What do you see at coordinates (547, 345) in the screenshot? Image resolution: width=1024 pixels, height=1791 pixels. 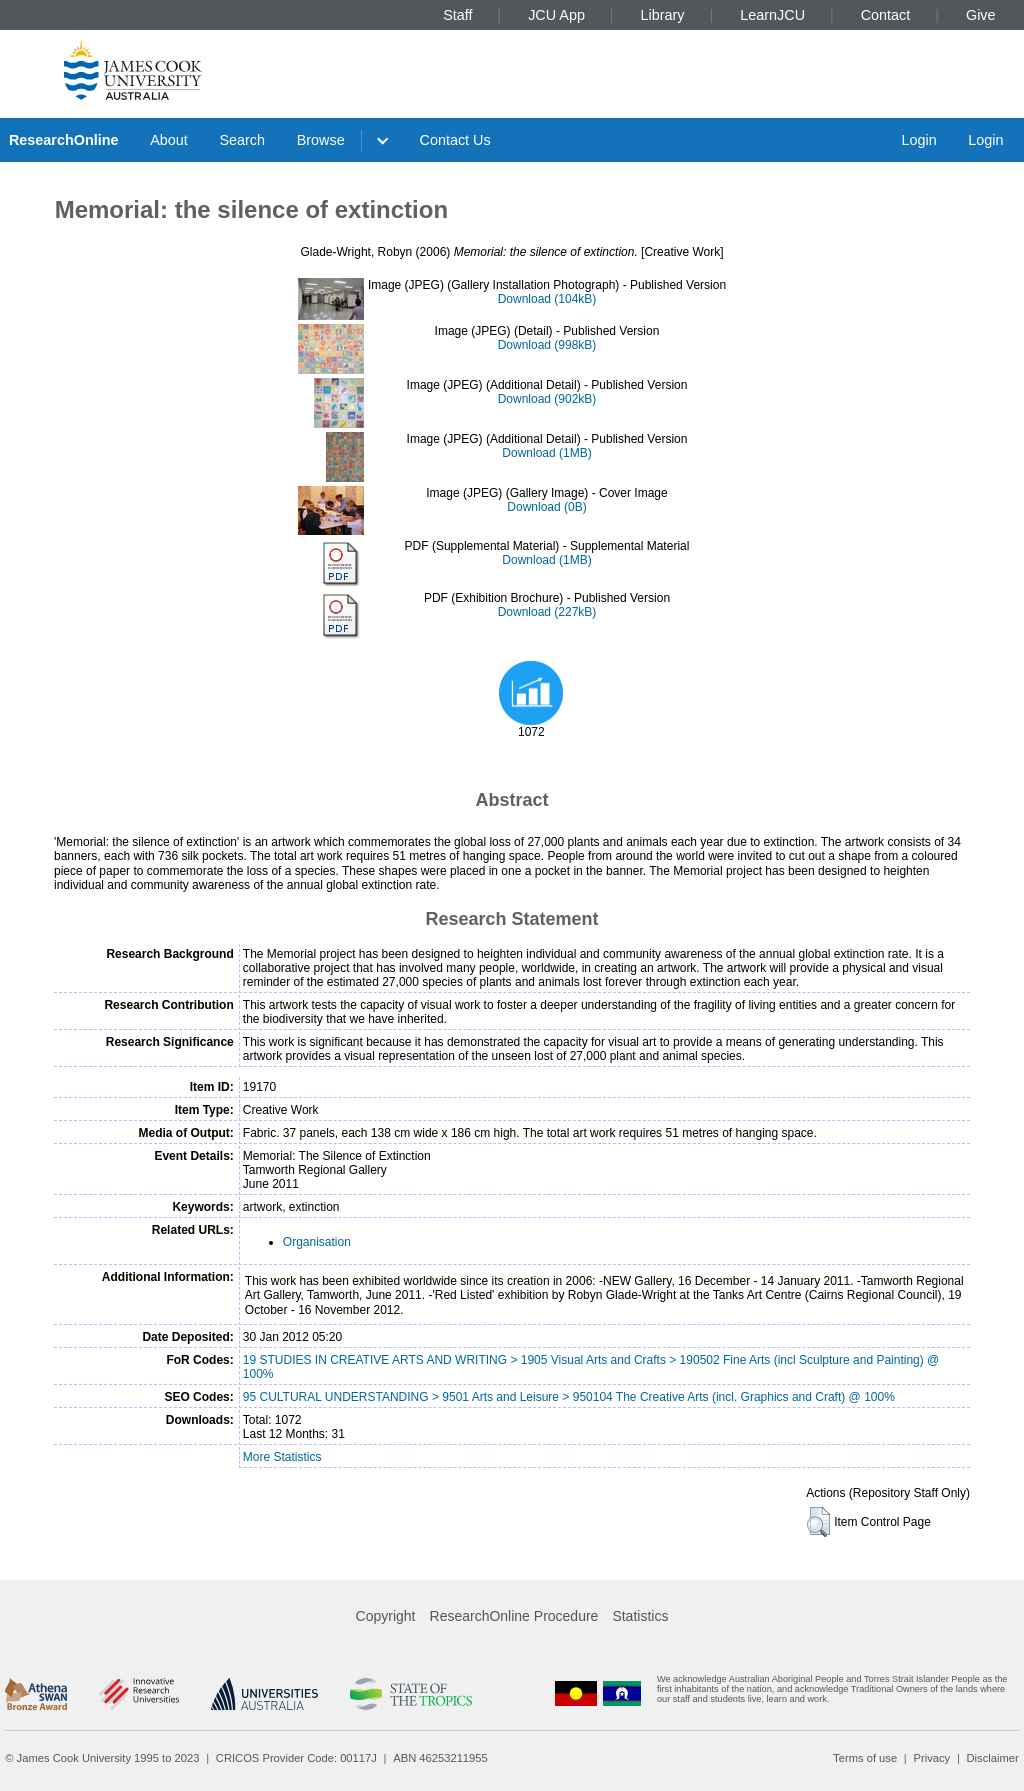 I see `Download (998kB)` at bounding box center [547, 345].